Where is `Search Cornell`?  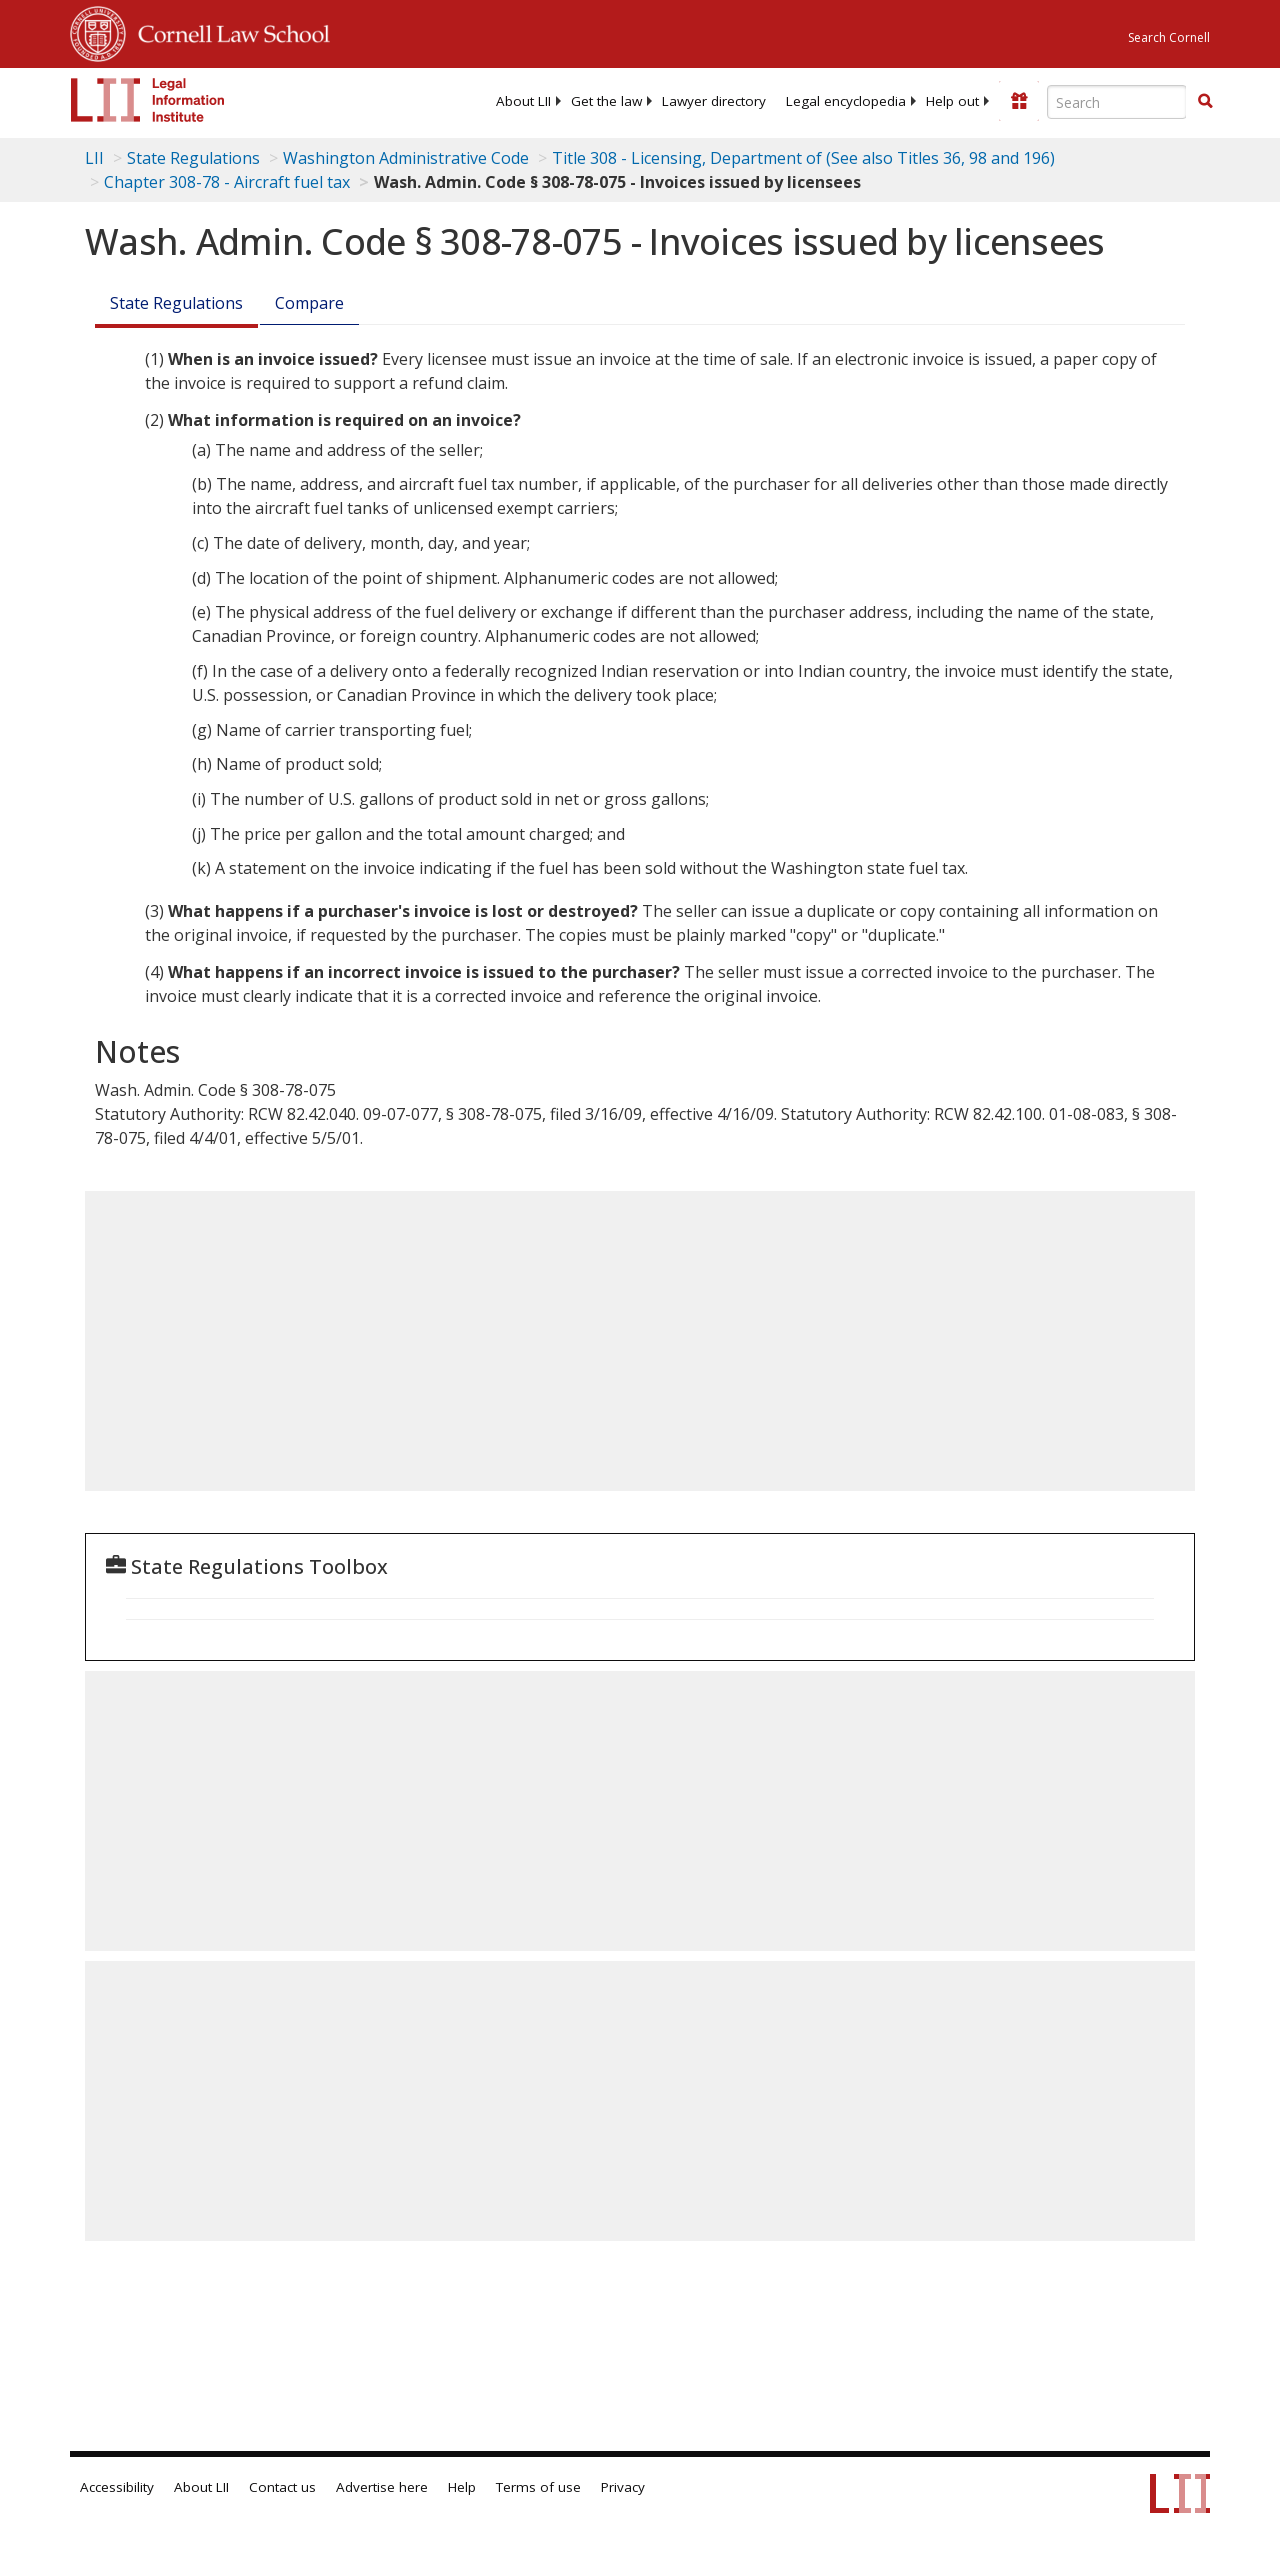
Search Cornell is located at coordinates (1169, 37).